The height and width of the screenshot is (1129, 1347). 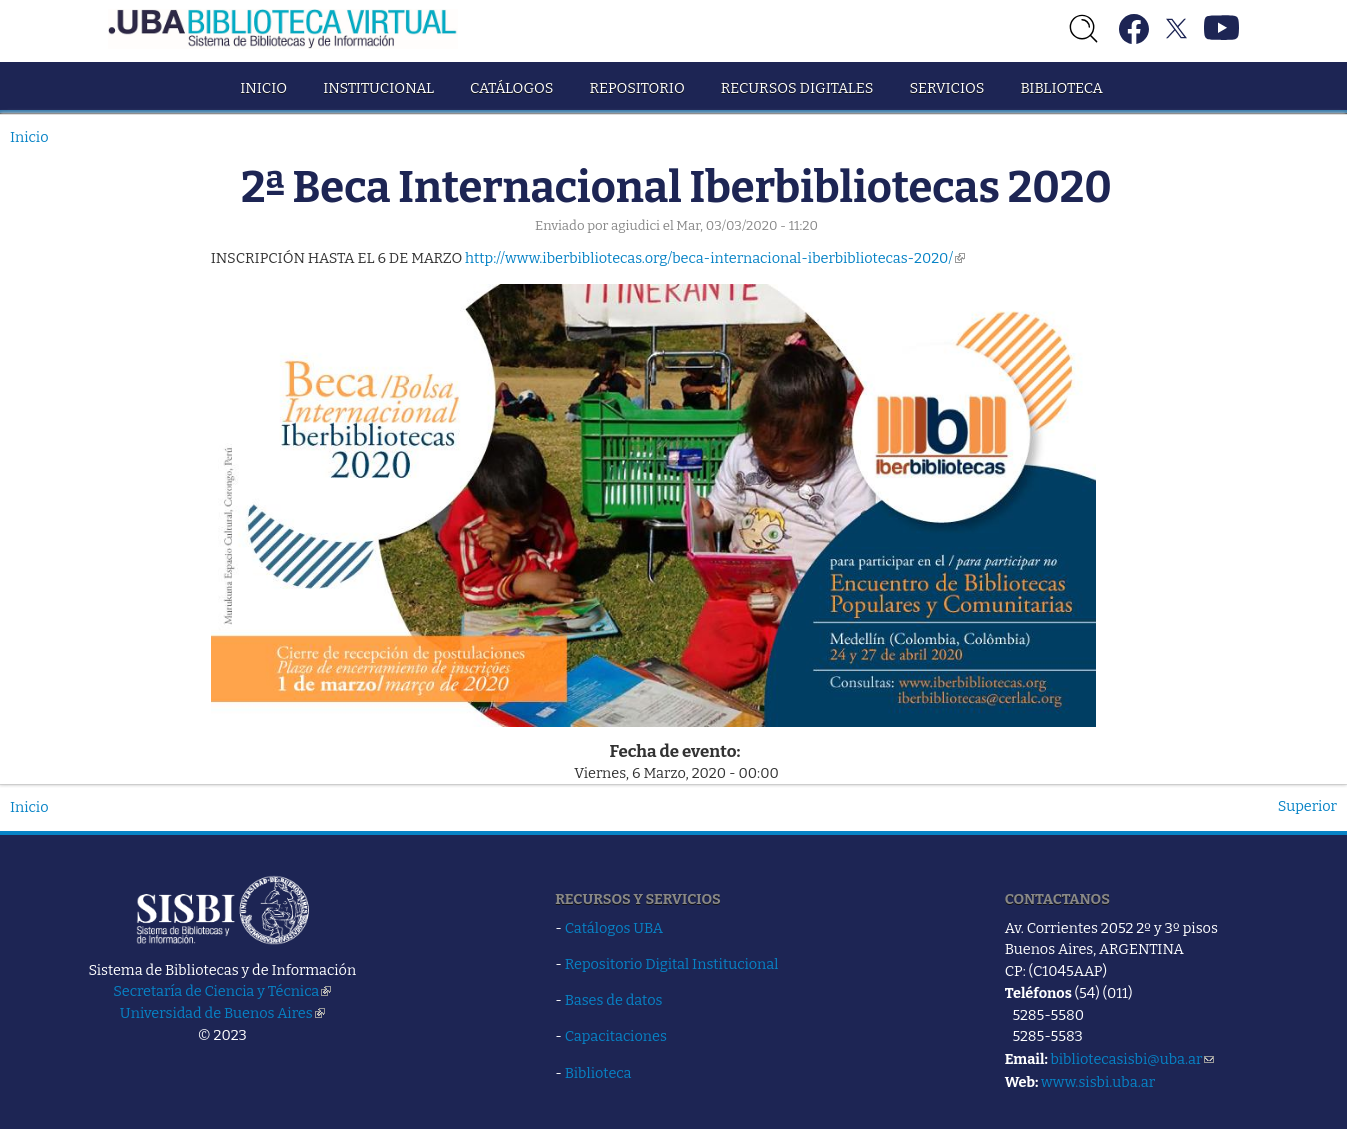 I want to click on Repositorio, so click(x=636, y=88).